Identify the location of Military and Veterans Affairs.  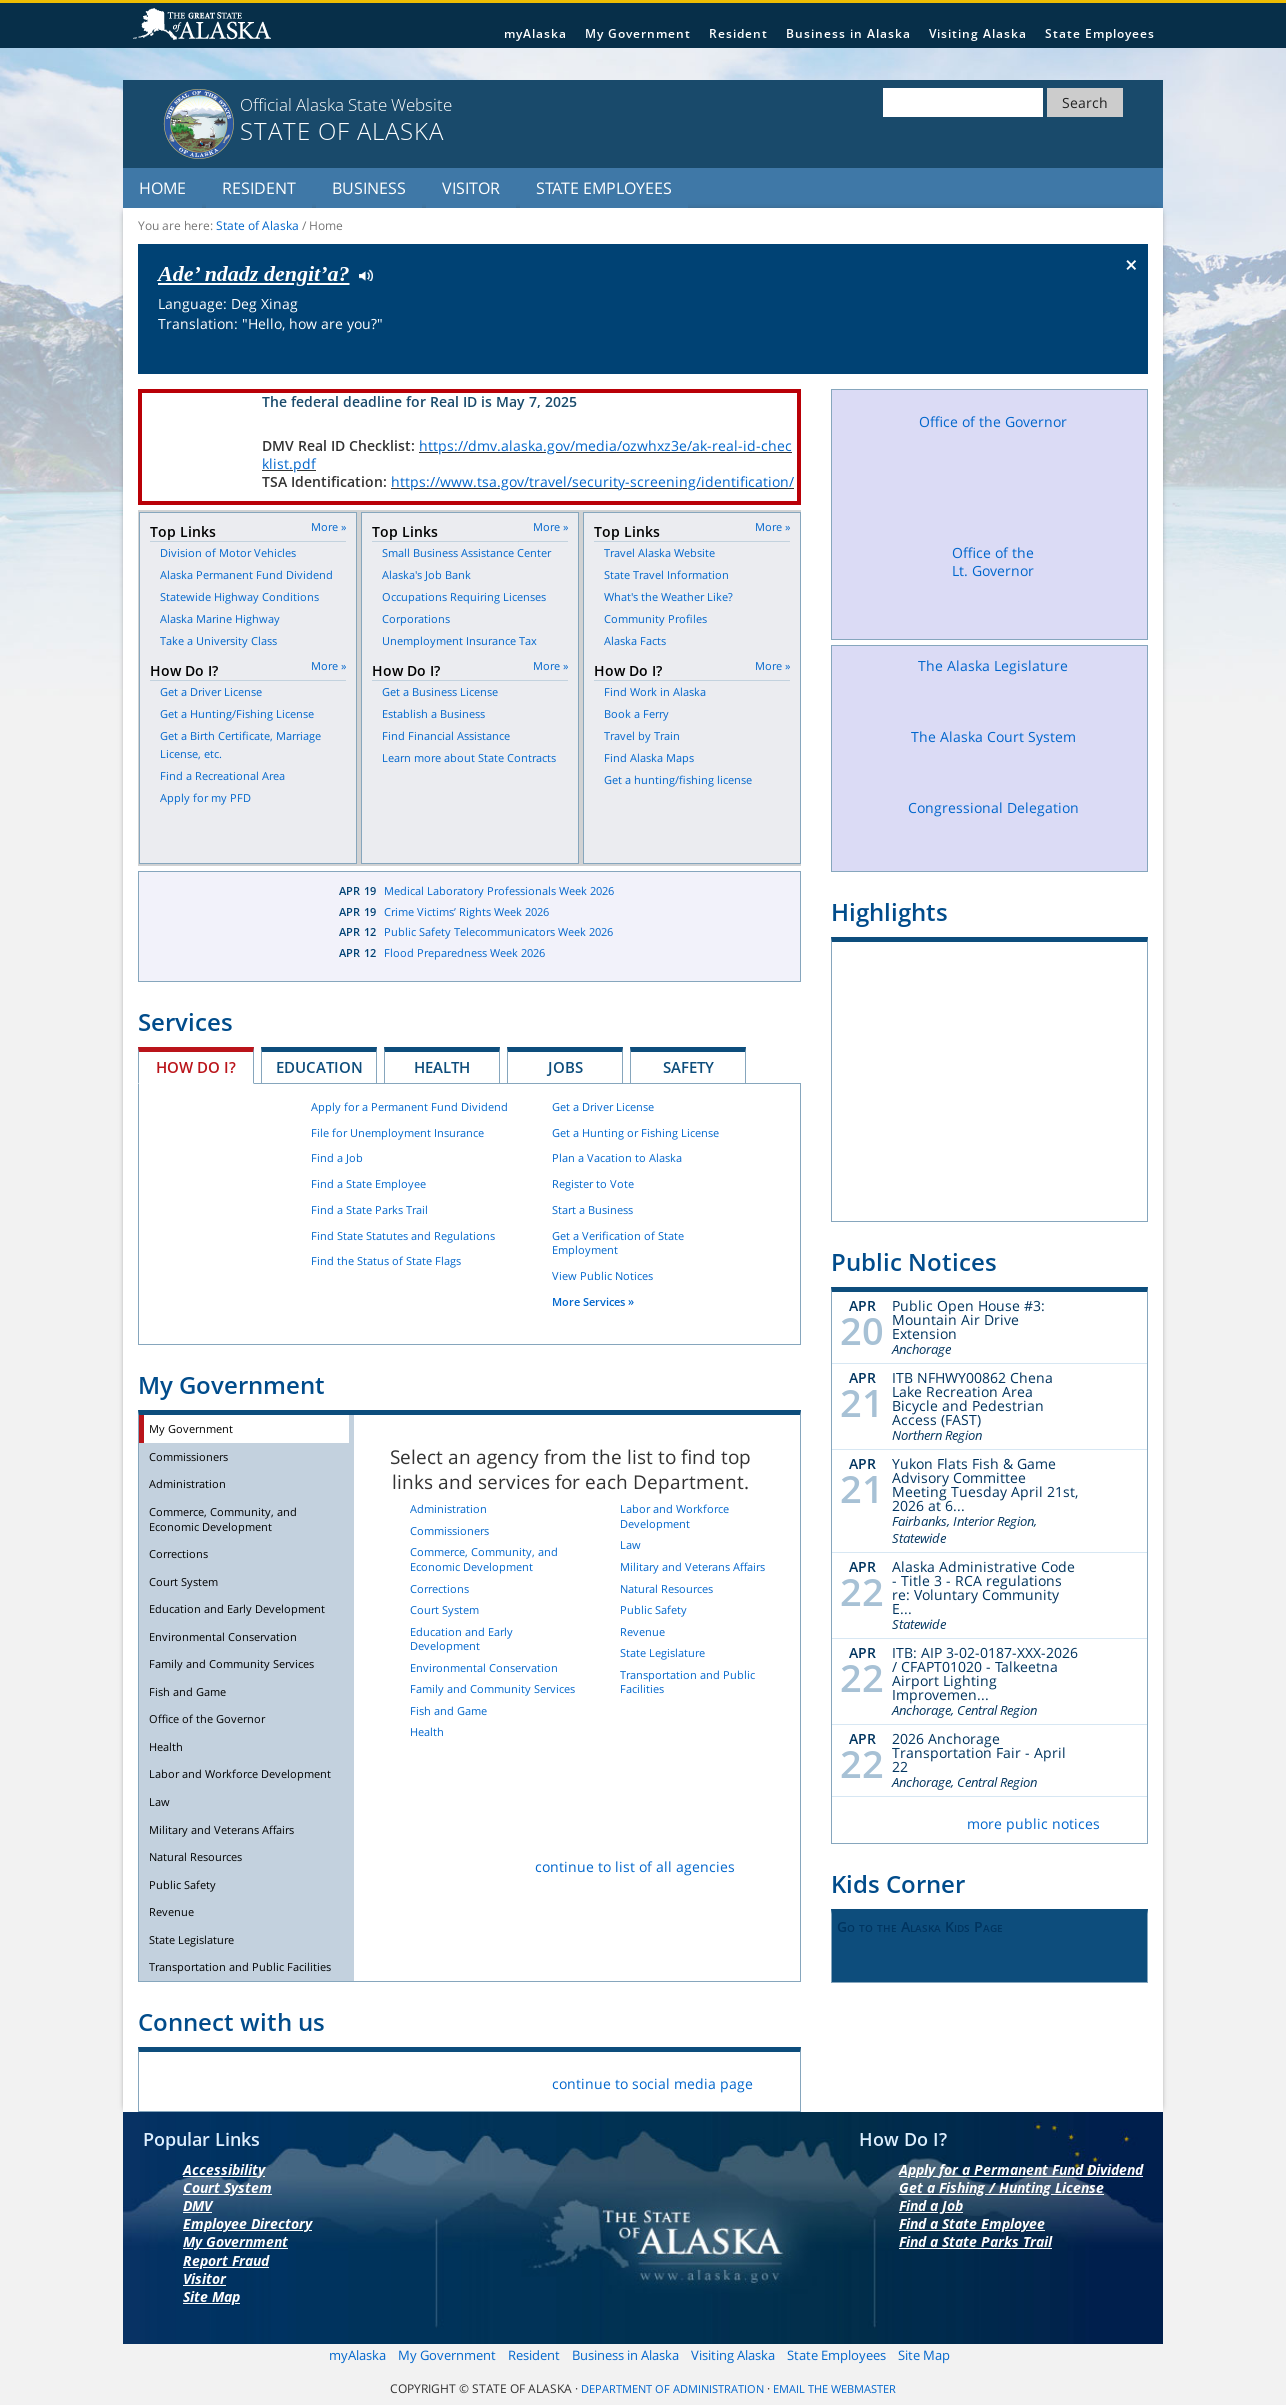
(221, 1829).